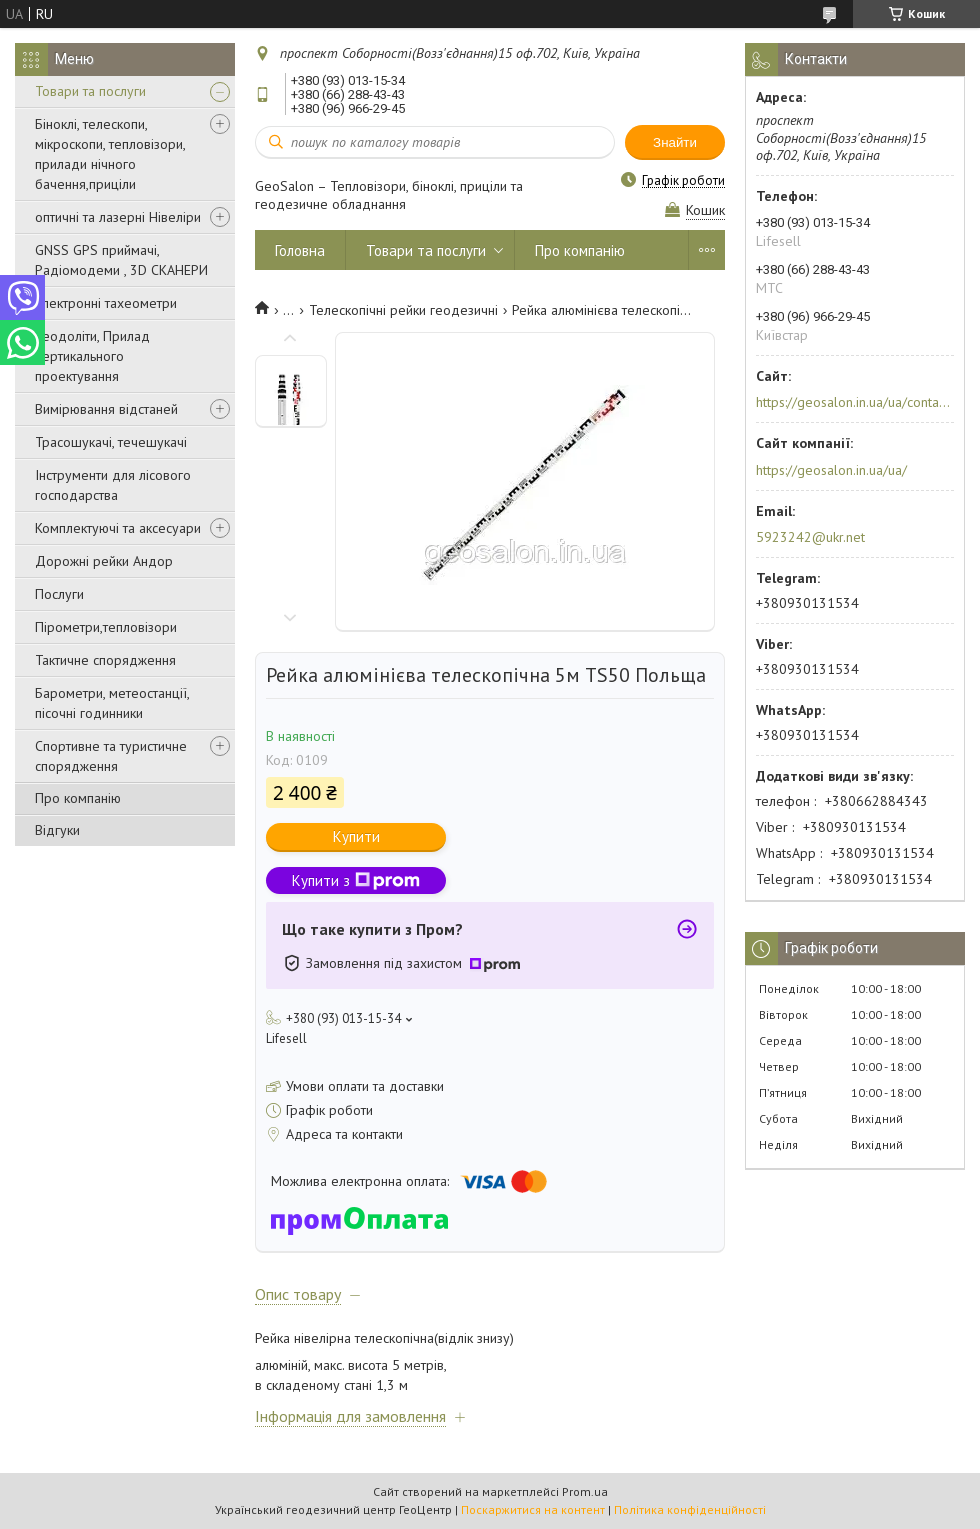 Image resolution: width=980 pixels, height=1529 pixels. Describe the element at coordinates (356, 880) in the screenshot. I see `Купити з` at that location.